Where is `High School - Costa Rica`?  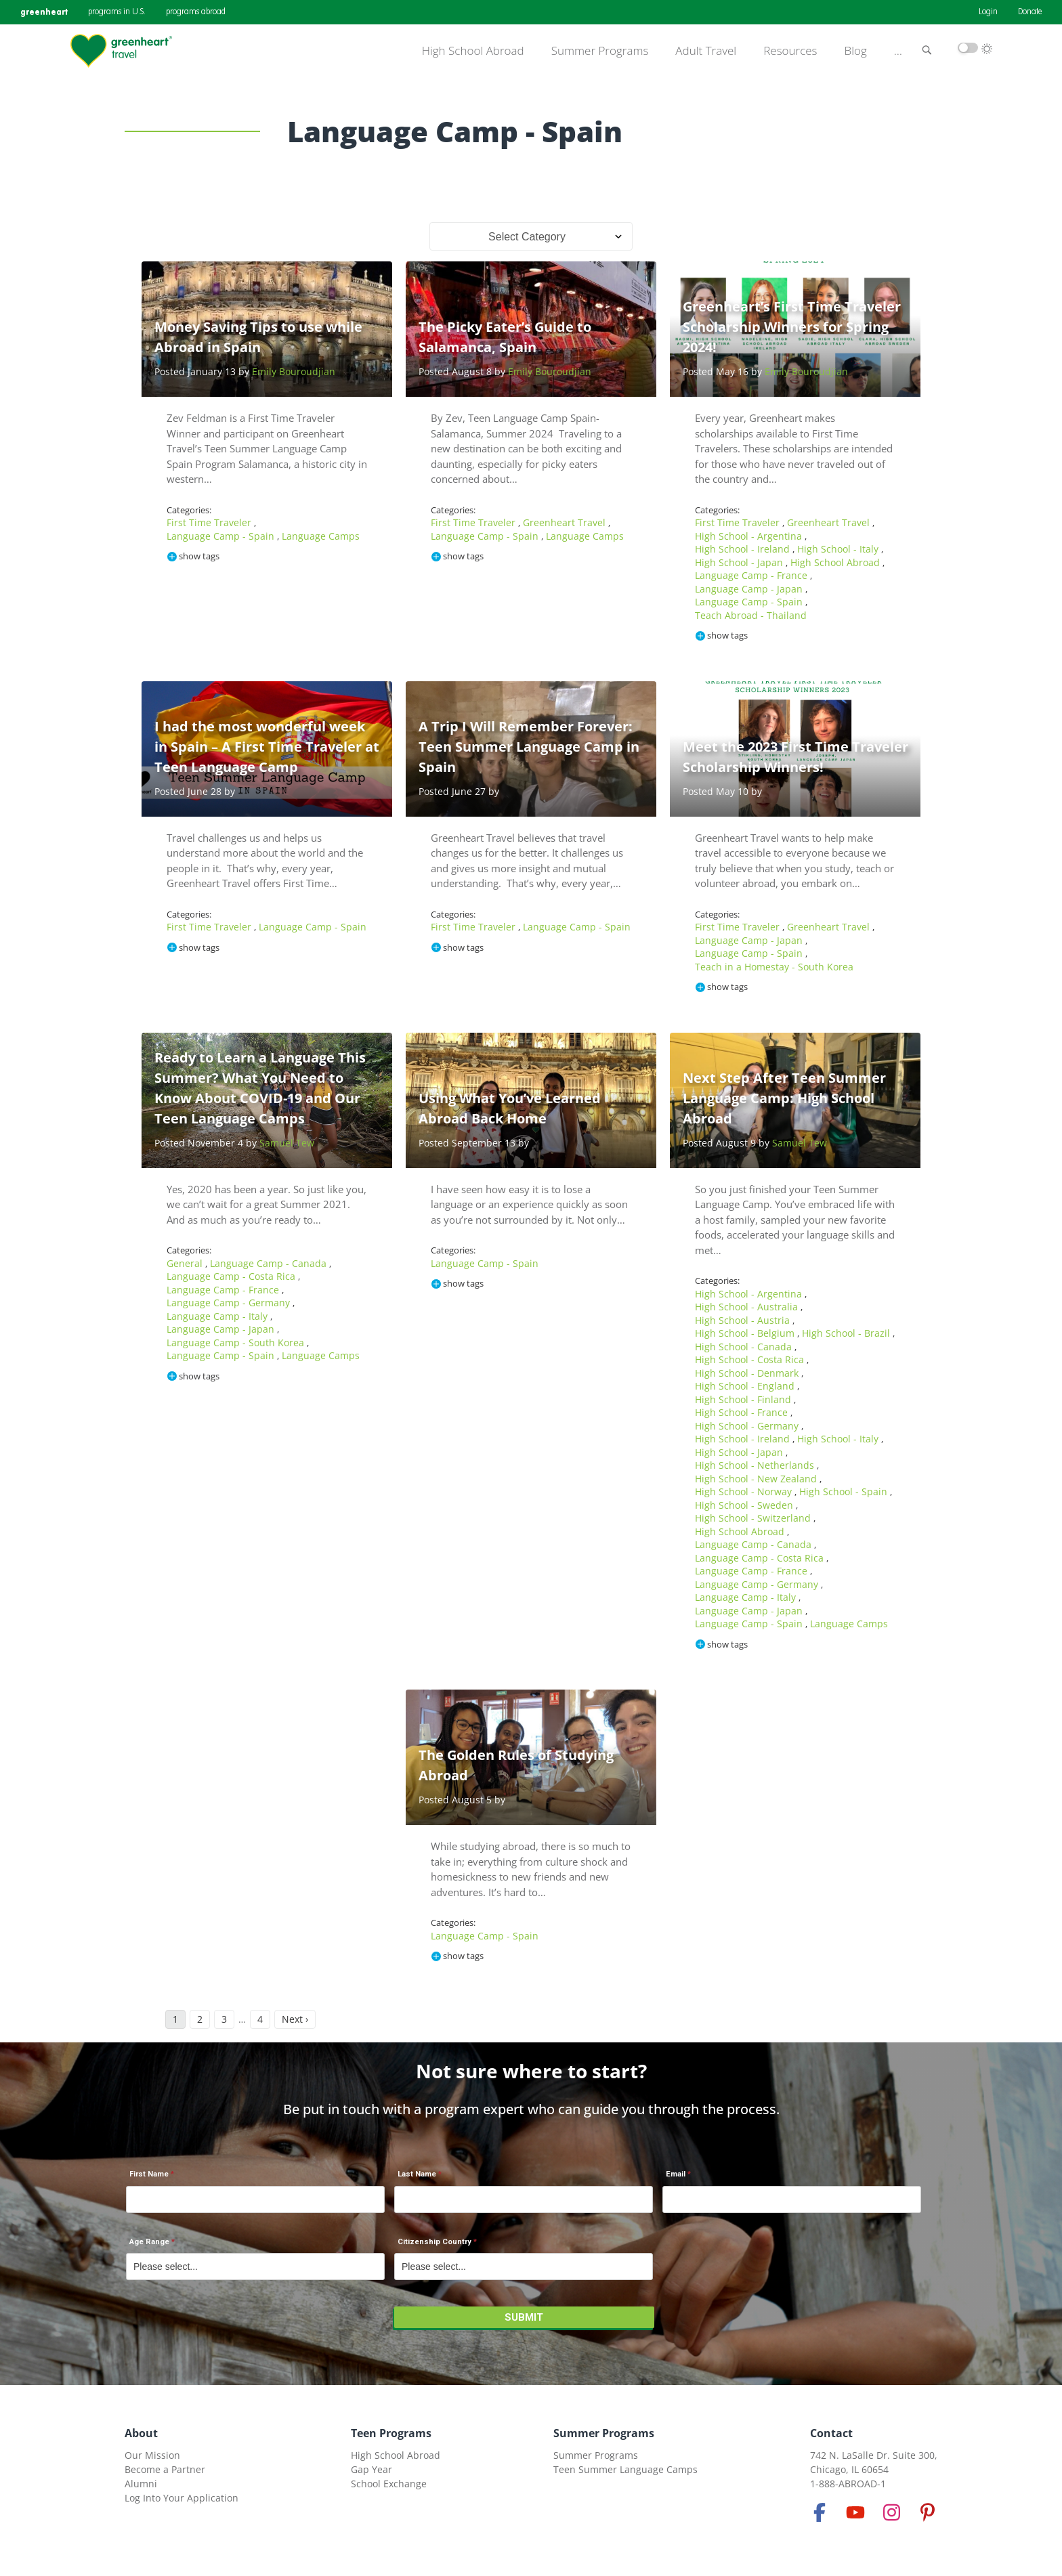
High School - Costa Rica is located at coordinates (751, 1359).